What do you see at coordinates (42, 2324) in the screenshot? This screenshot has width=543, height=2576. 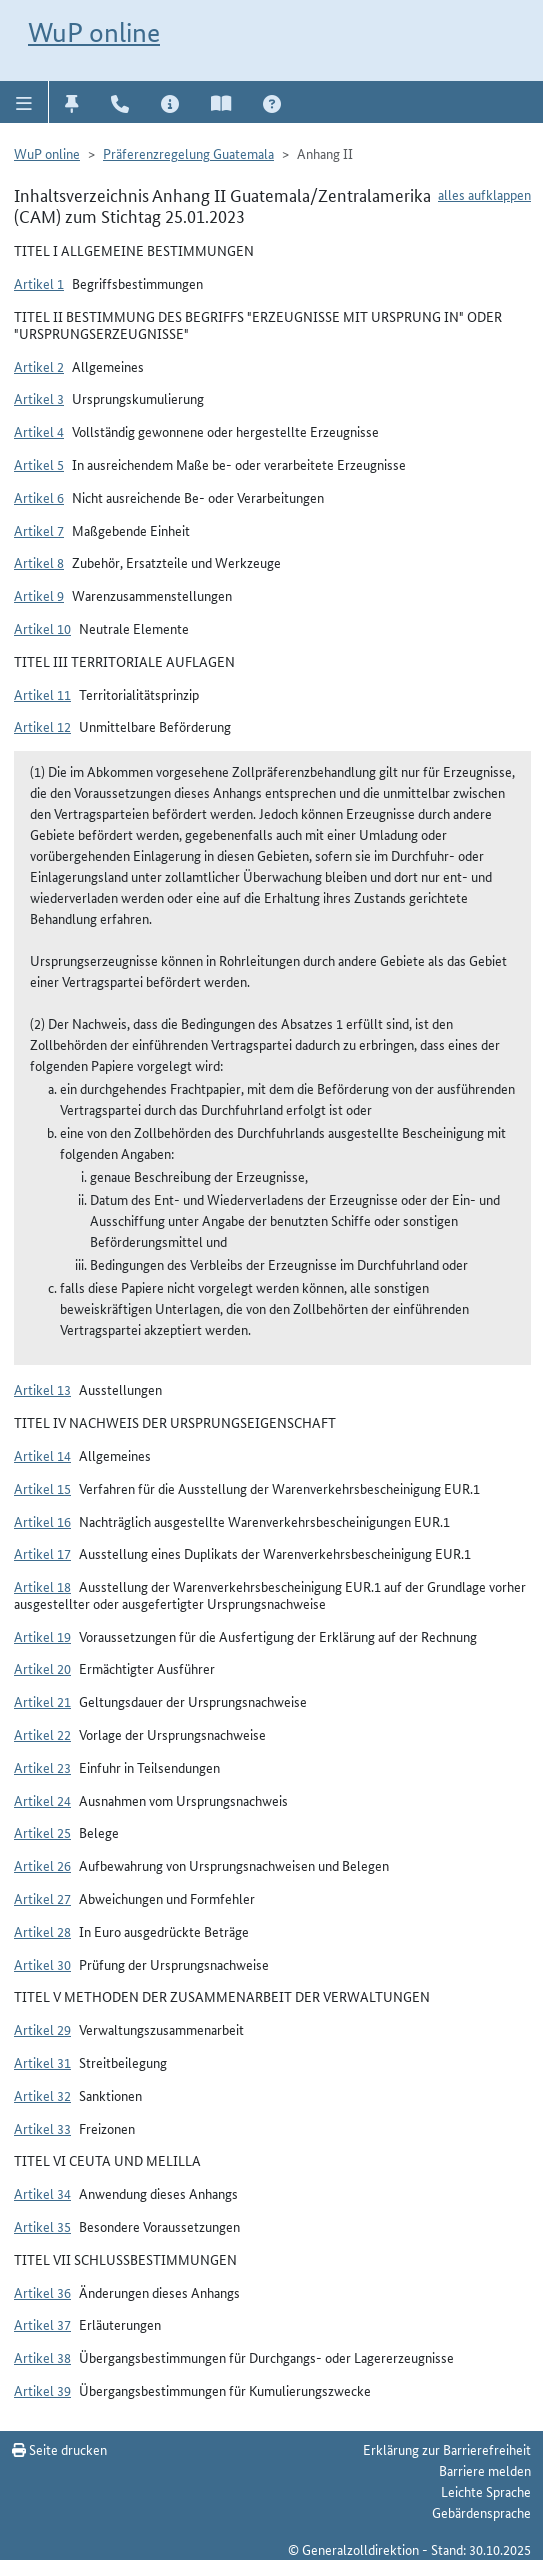 I see `Artikel 37 [button]` at bounding box center [42, 2324].